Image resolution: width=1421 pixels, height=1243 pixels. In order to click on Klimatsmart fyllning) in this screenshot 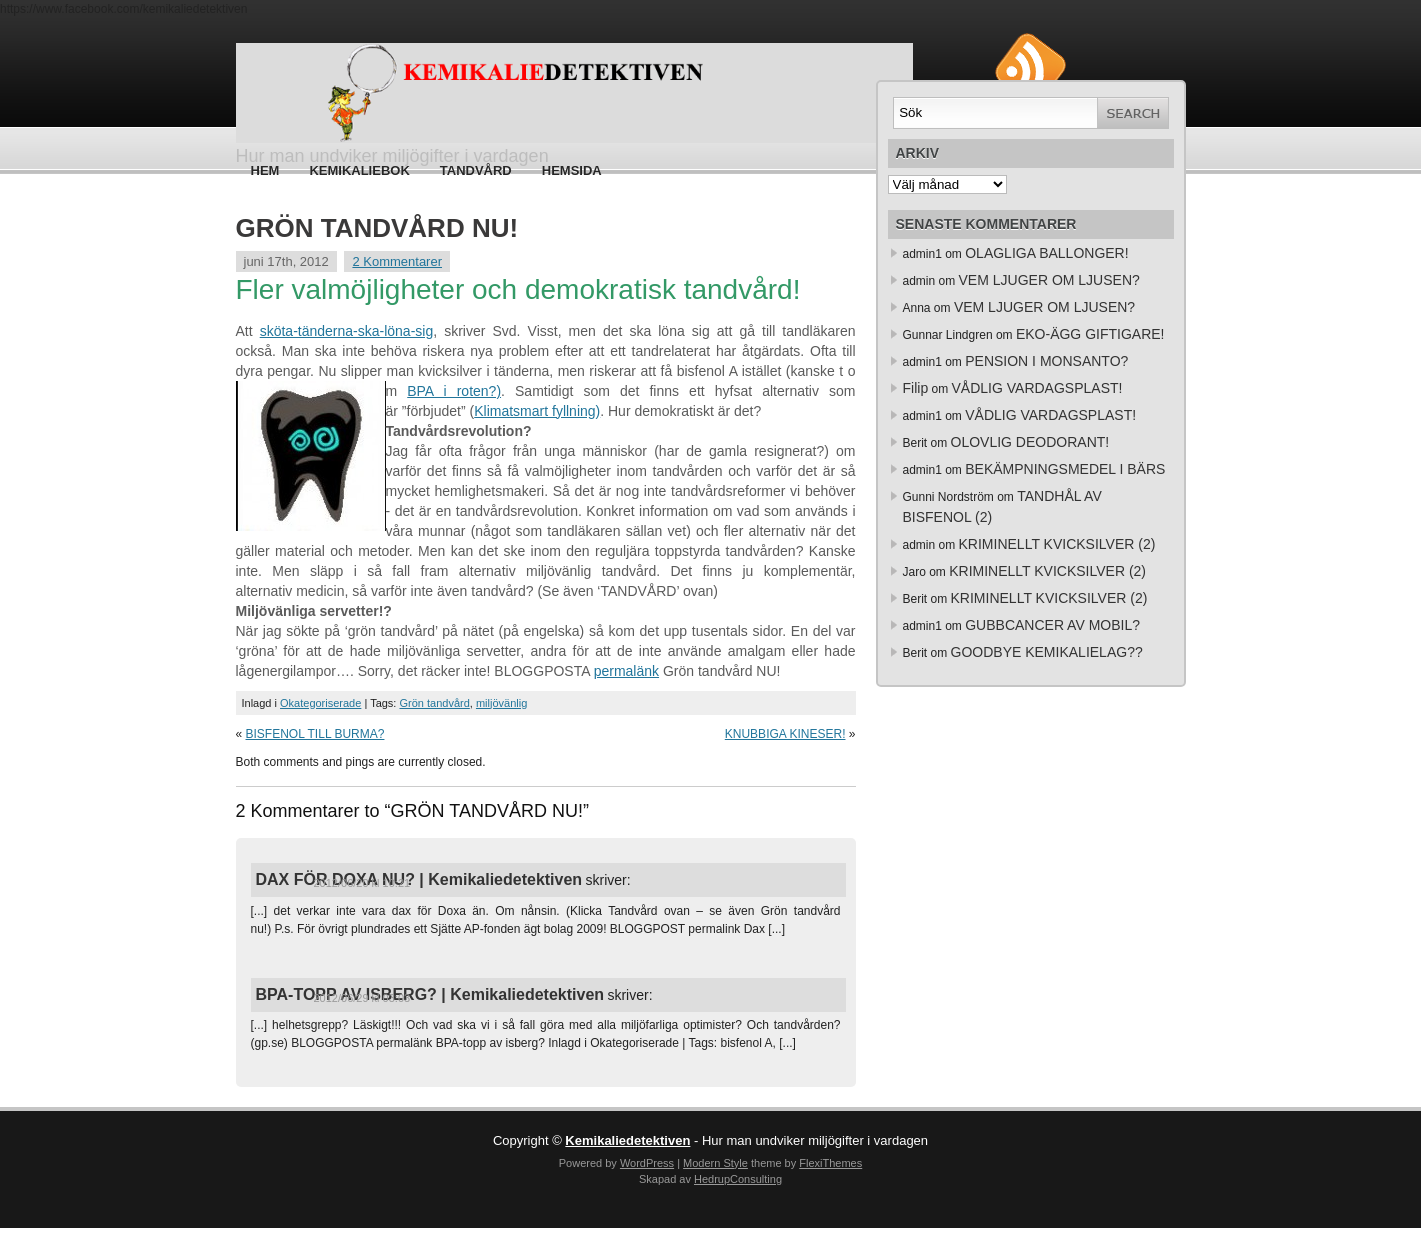, I will do `click(537, 411)`.